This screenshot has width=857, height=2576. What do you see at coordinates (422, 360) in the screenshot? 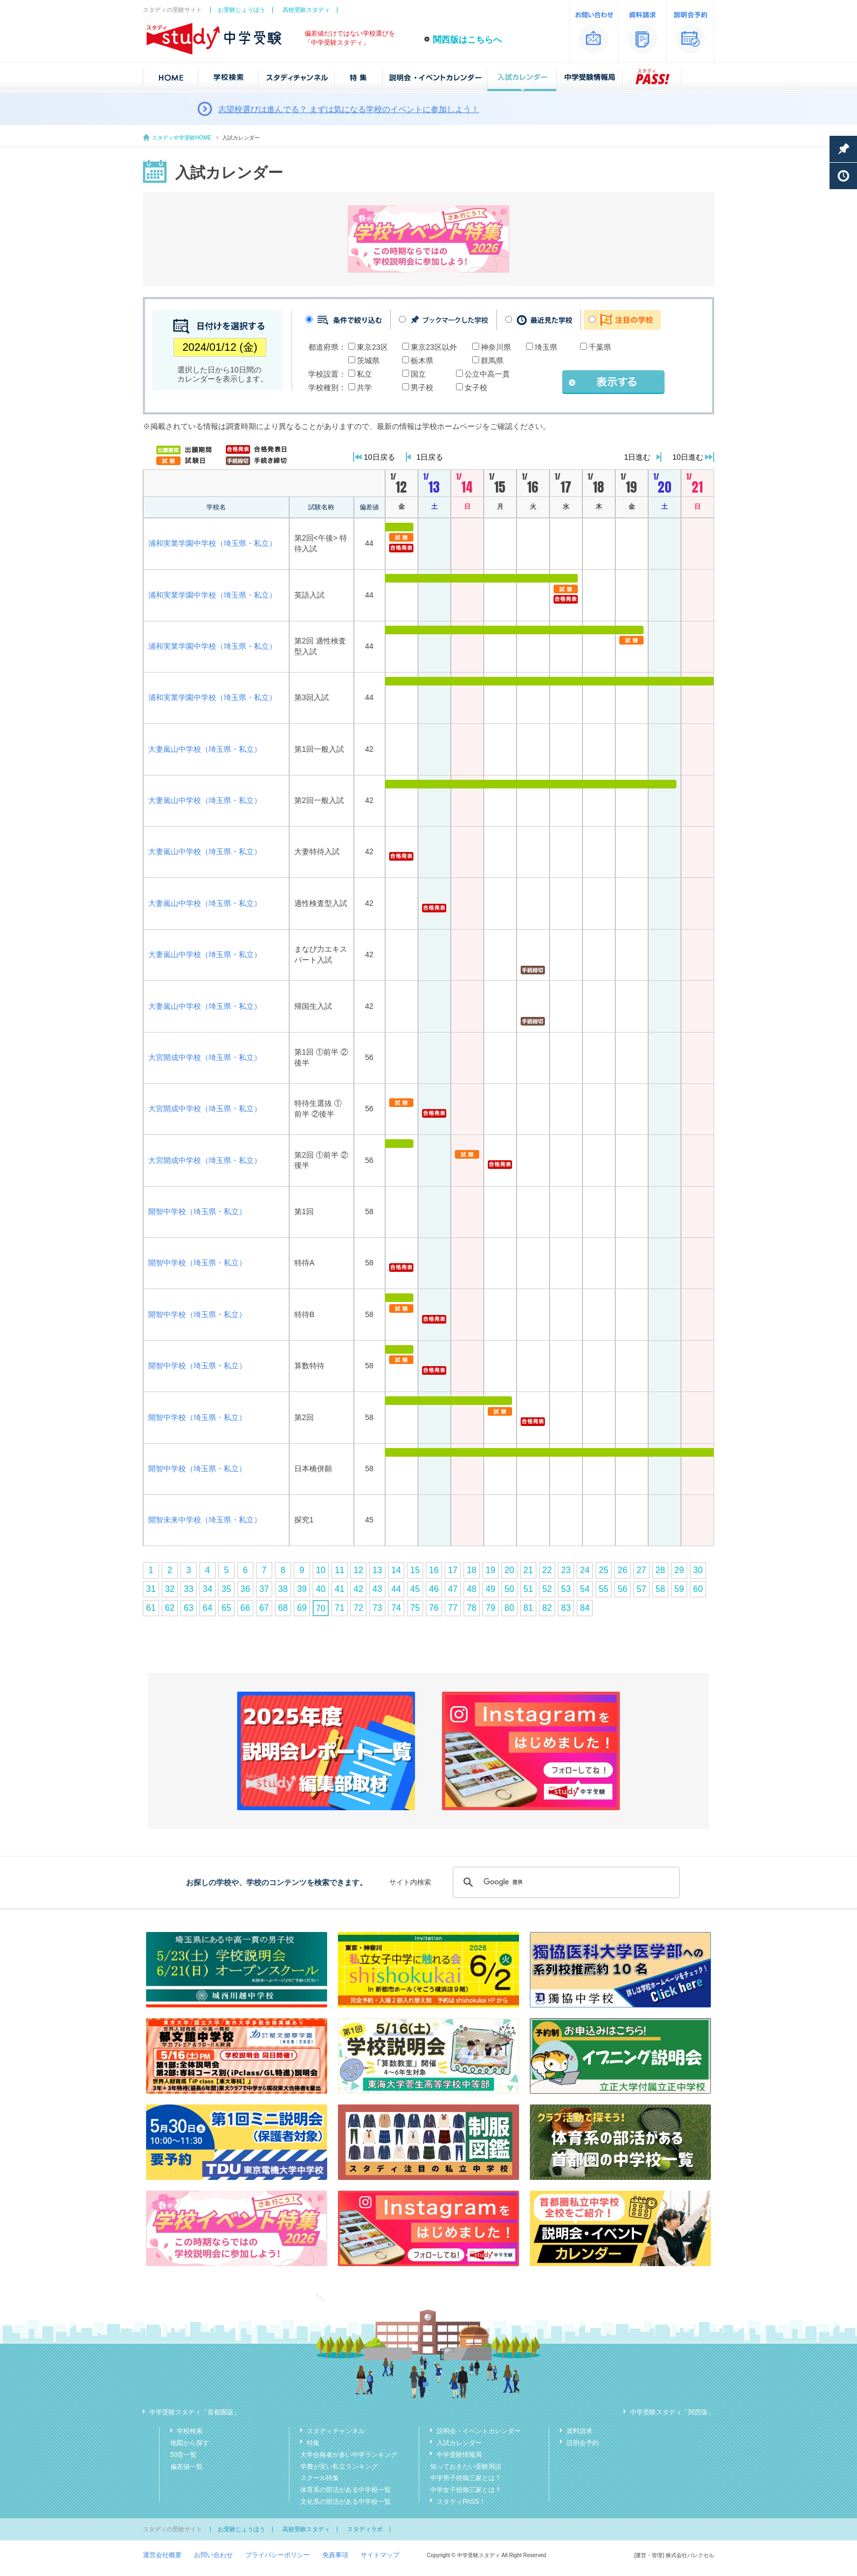
I see `栃木県` at bounding box center [422, 360].